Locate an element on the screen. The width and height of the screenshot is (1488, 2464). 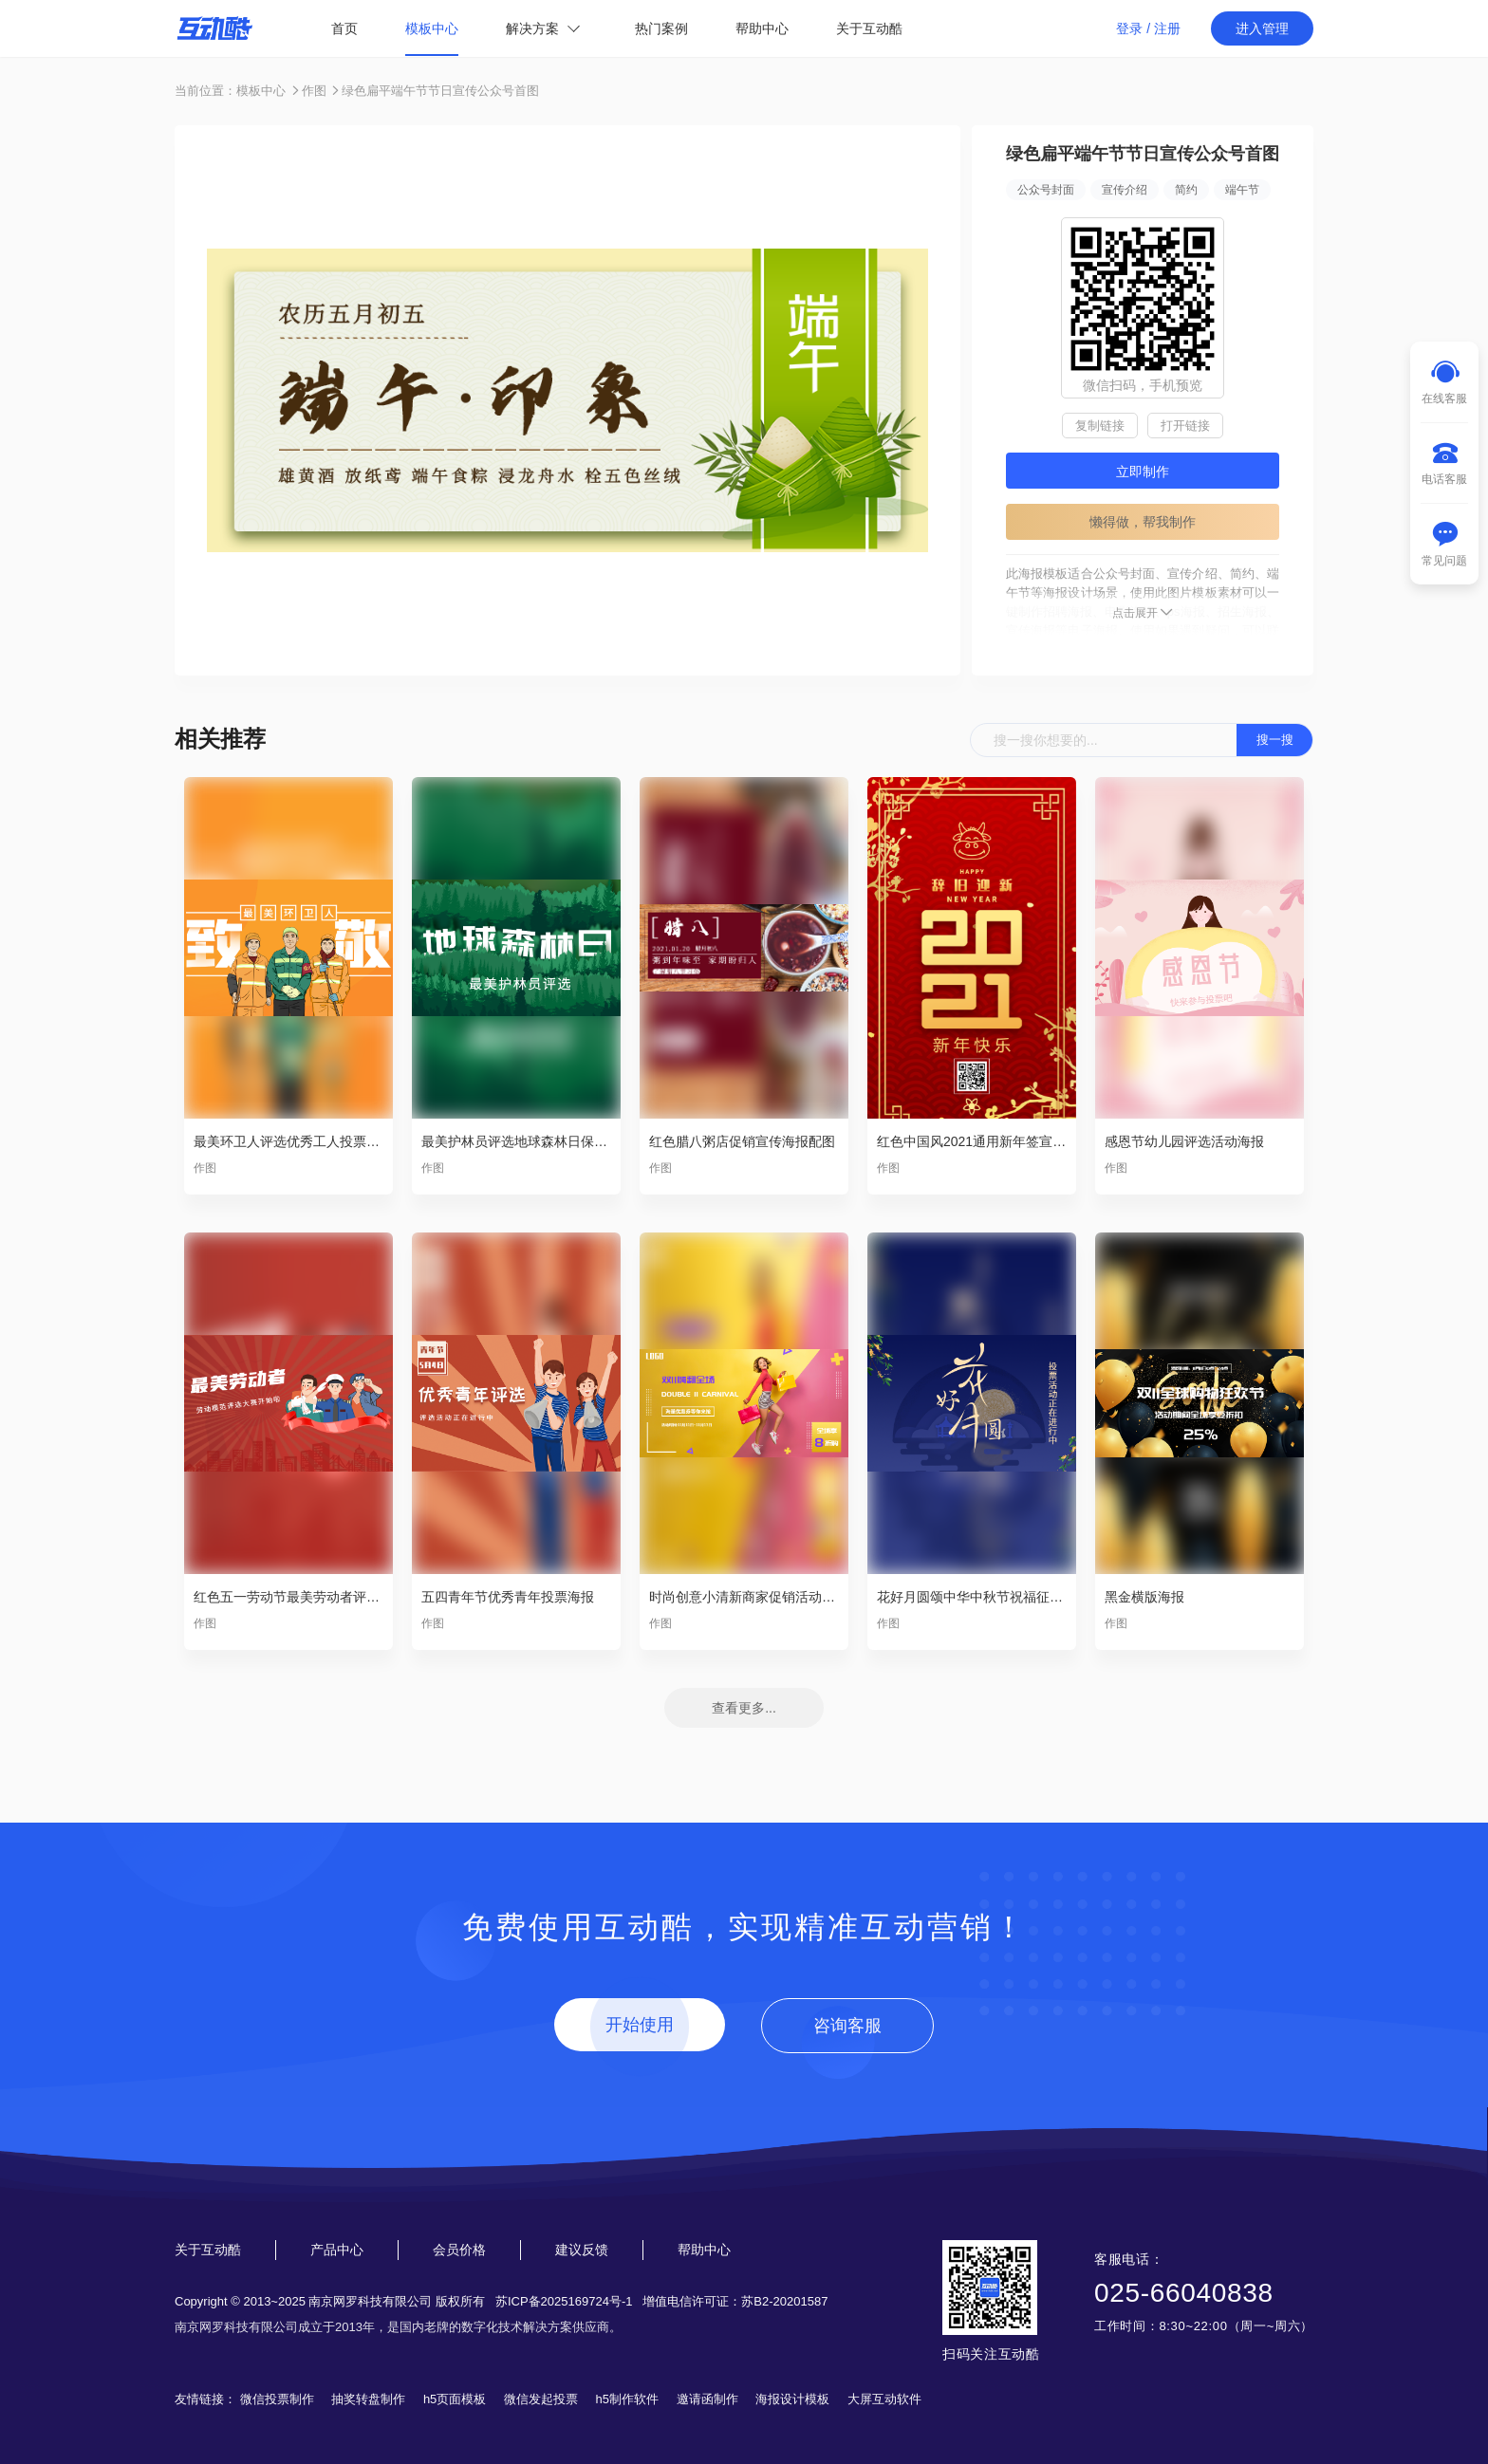
h5制作软件 is located at coordinates (627, 2399).